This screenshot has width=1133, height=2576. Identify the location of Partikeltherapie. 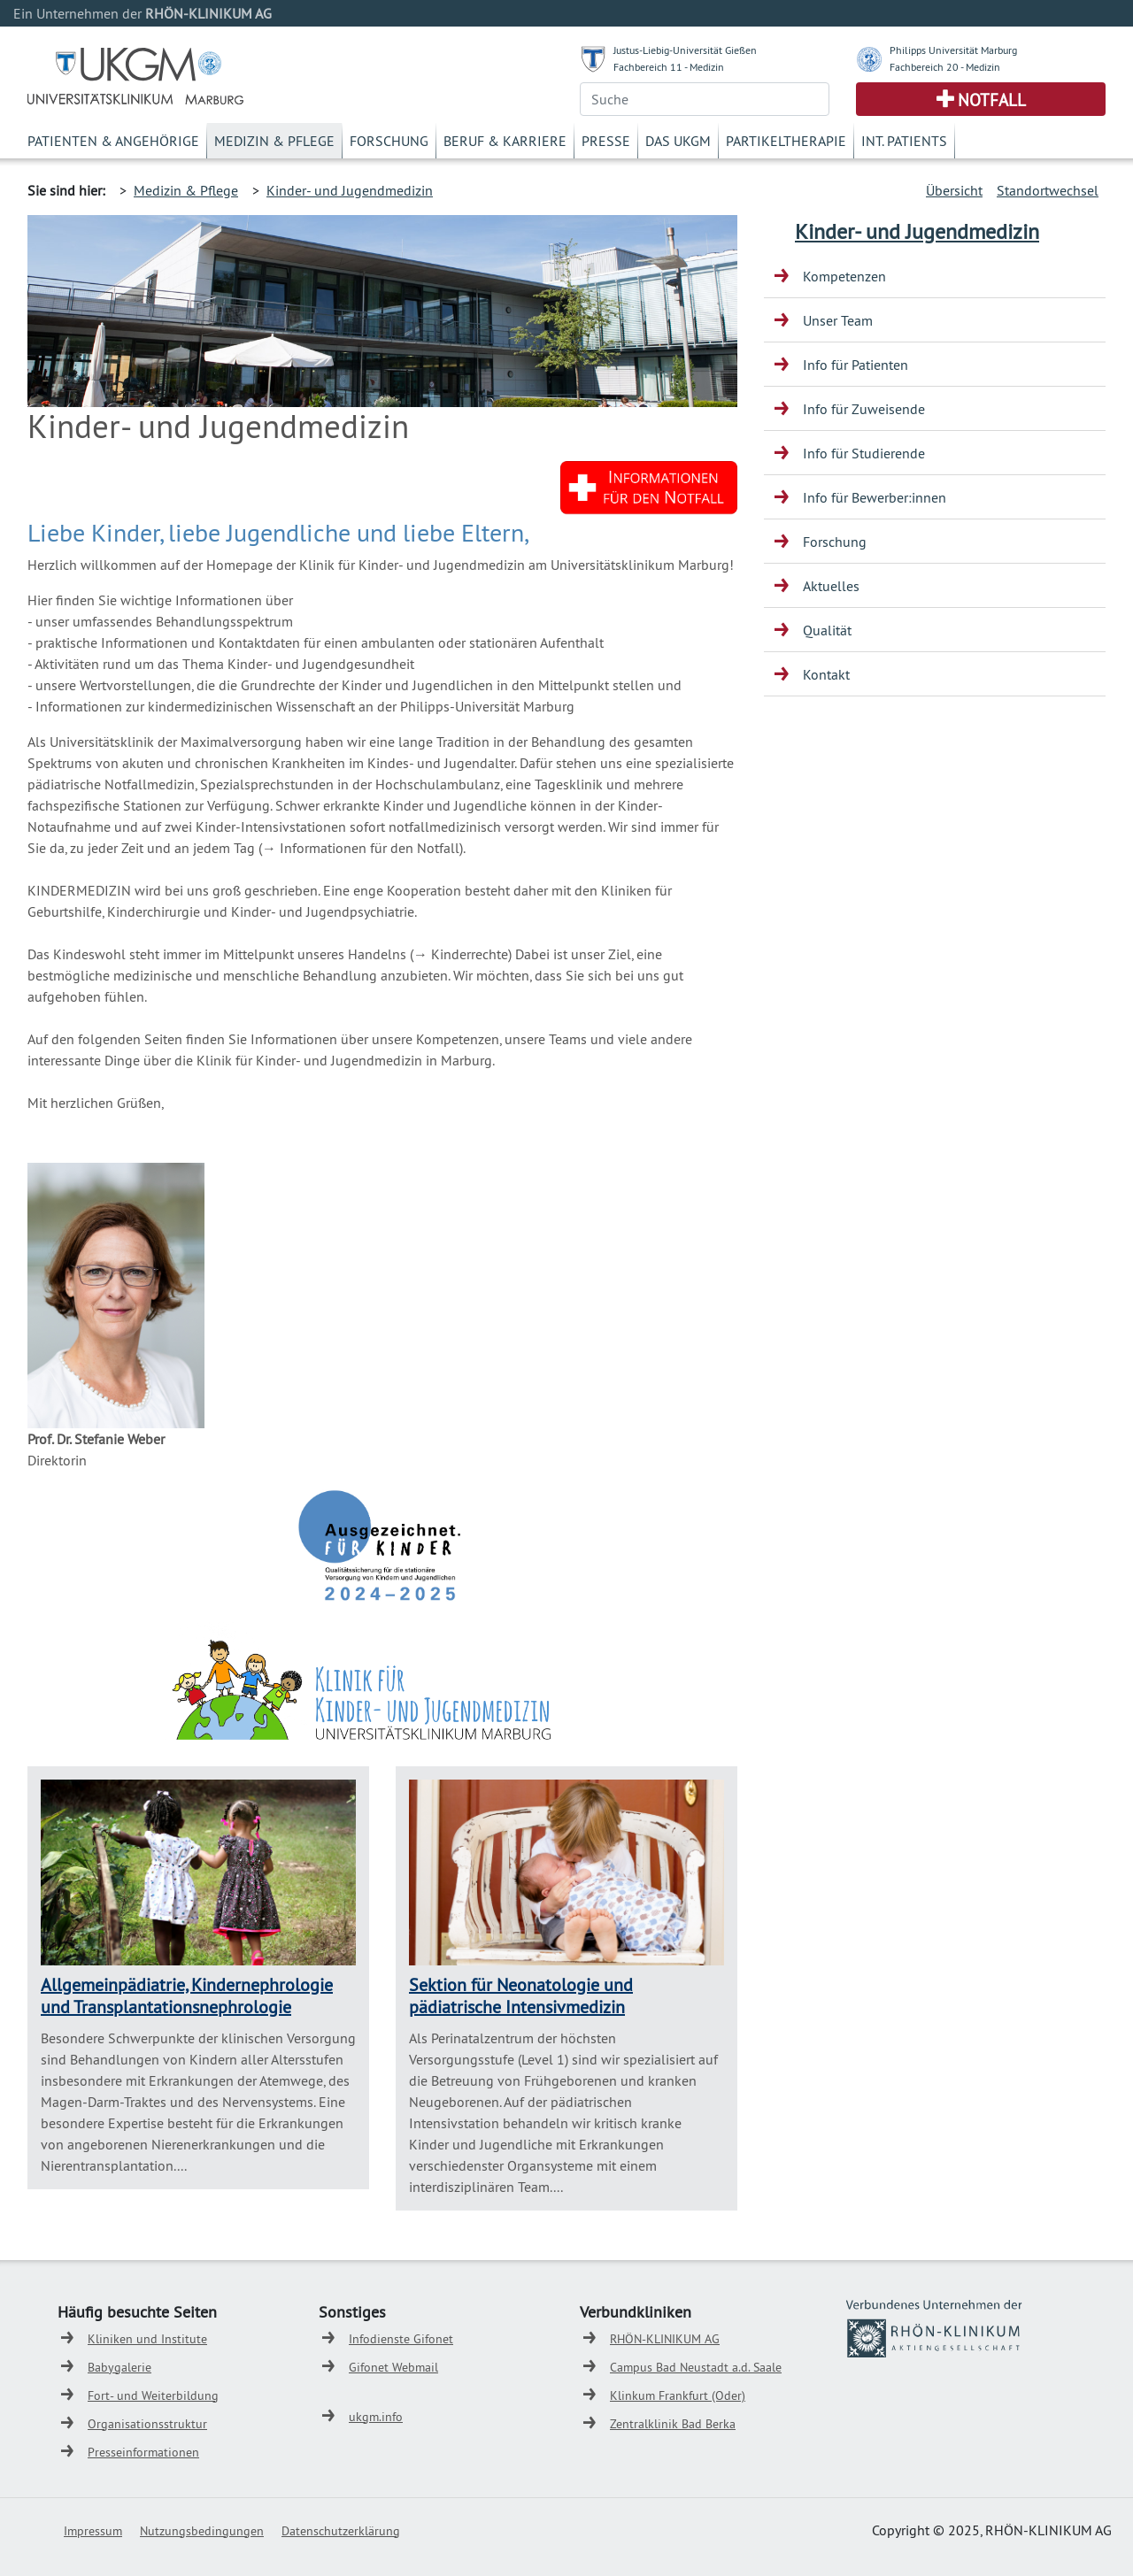
(786, 141).